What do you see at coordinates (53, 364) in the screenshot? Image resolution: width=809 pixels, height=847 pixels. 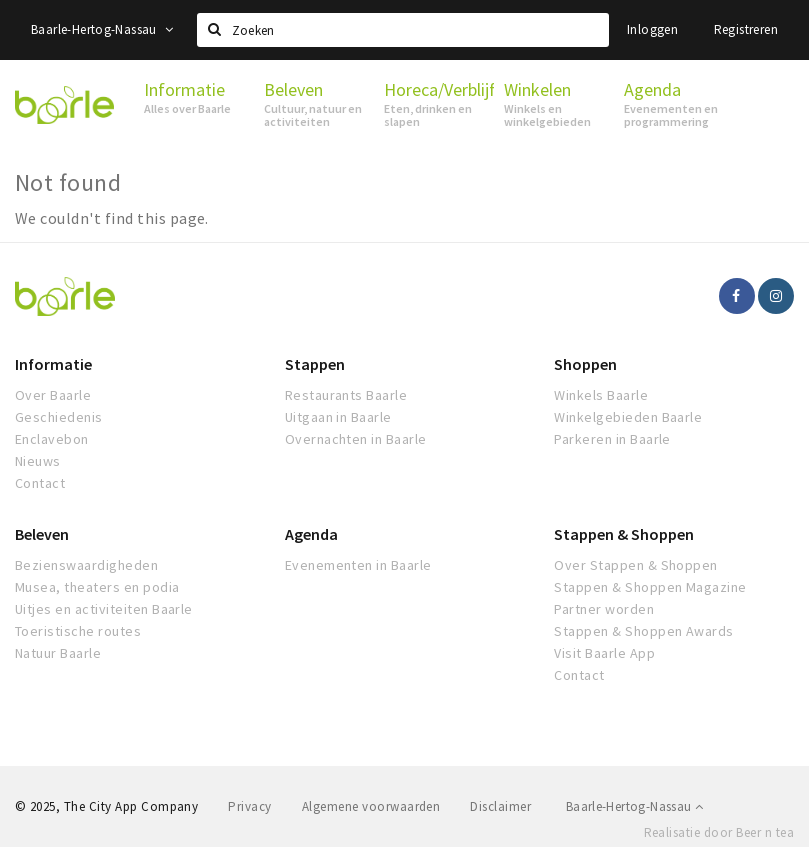 I see `Informatie` at bounding box center [53, 364].